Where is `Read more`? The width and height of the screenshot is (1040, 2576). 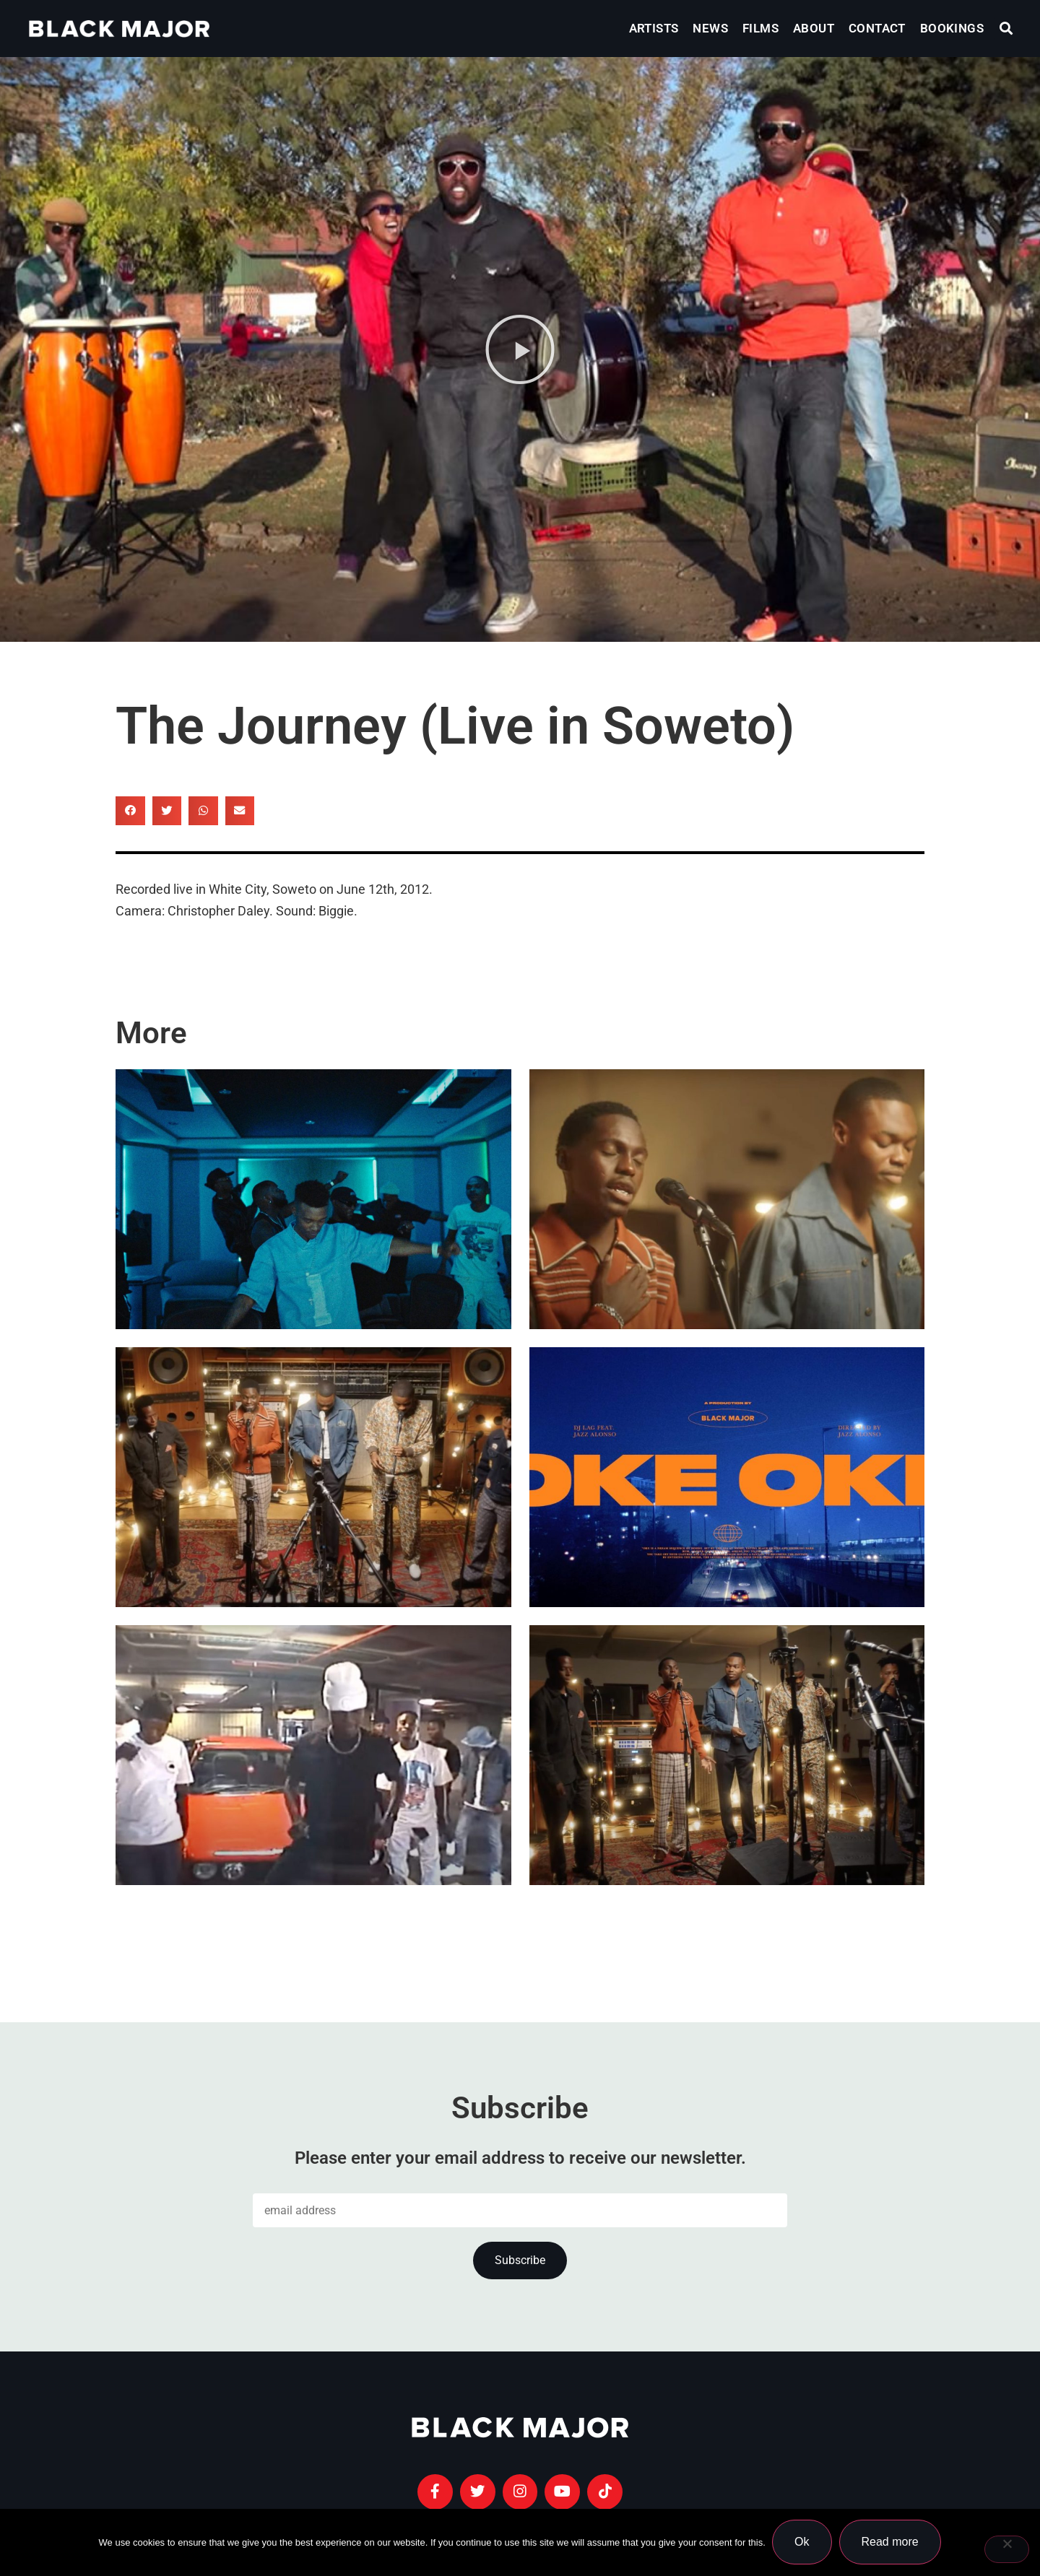 Read more is located at coordinates (890, 2542).